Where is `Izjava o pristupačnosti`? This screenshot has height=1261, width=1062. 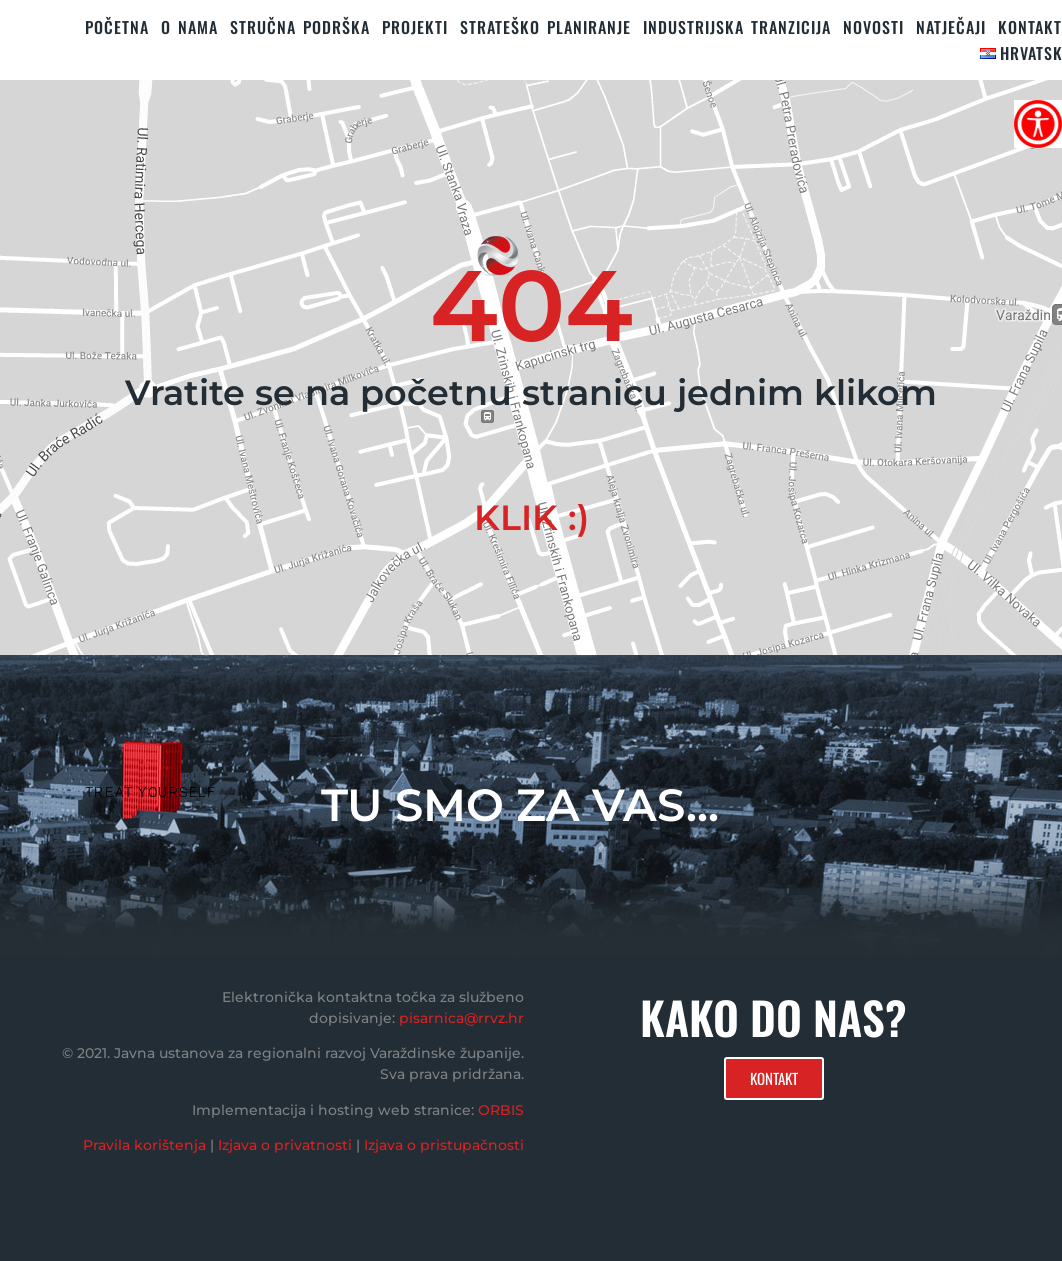 Izjava o pristupačnosti is located at coordinates (444, 1145).